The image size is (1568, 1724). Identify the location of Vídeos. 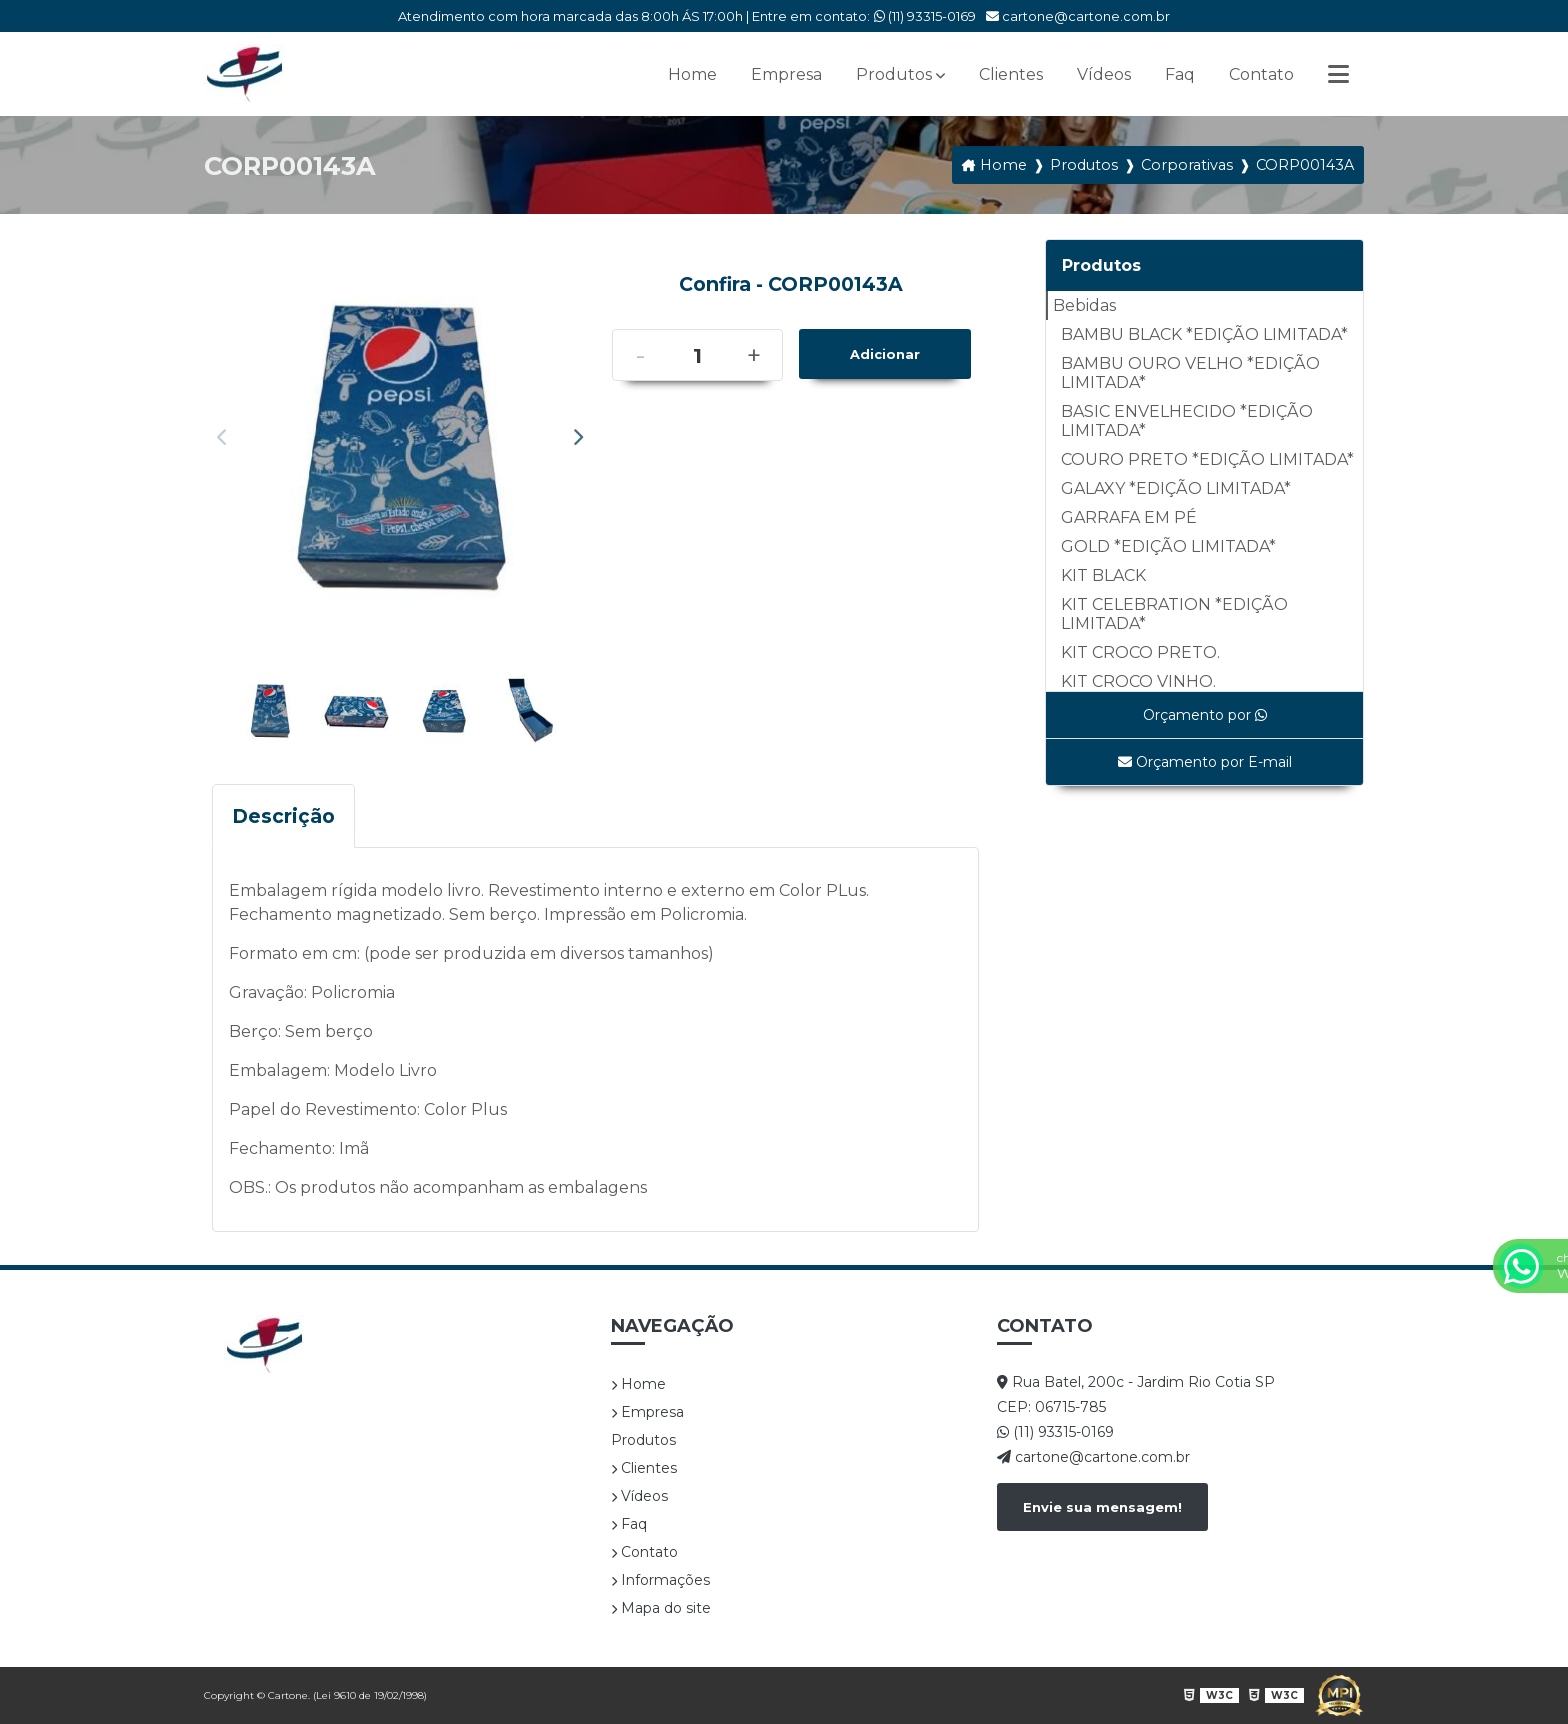
(1104, 74).